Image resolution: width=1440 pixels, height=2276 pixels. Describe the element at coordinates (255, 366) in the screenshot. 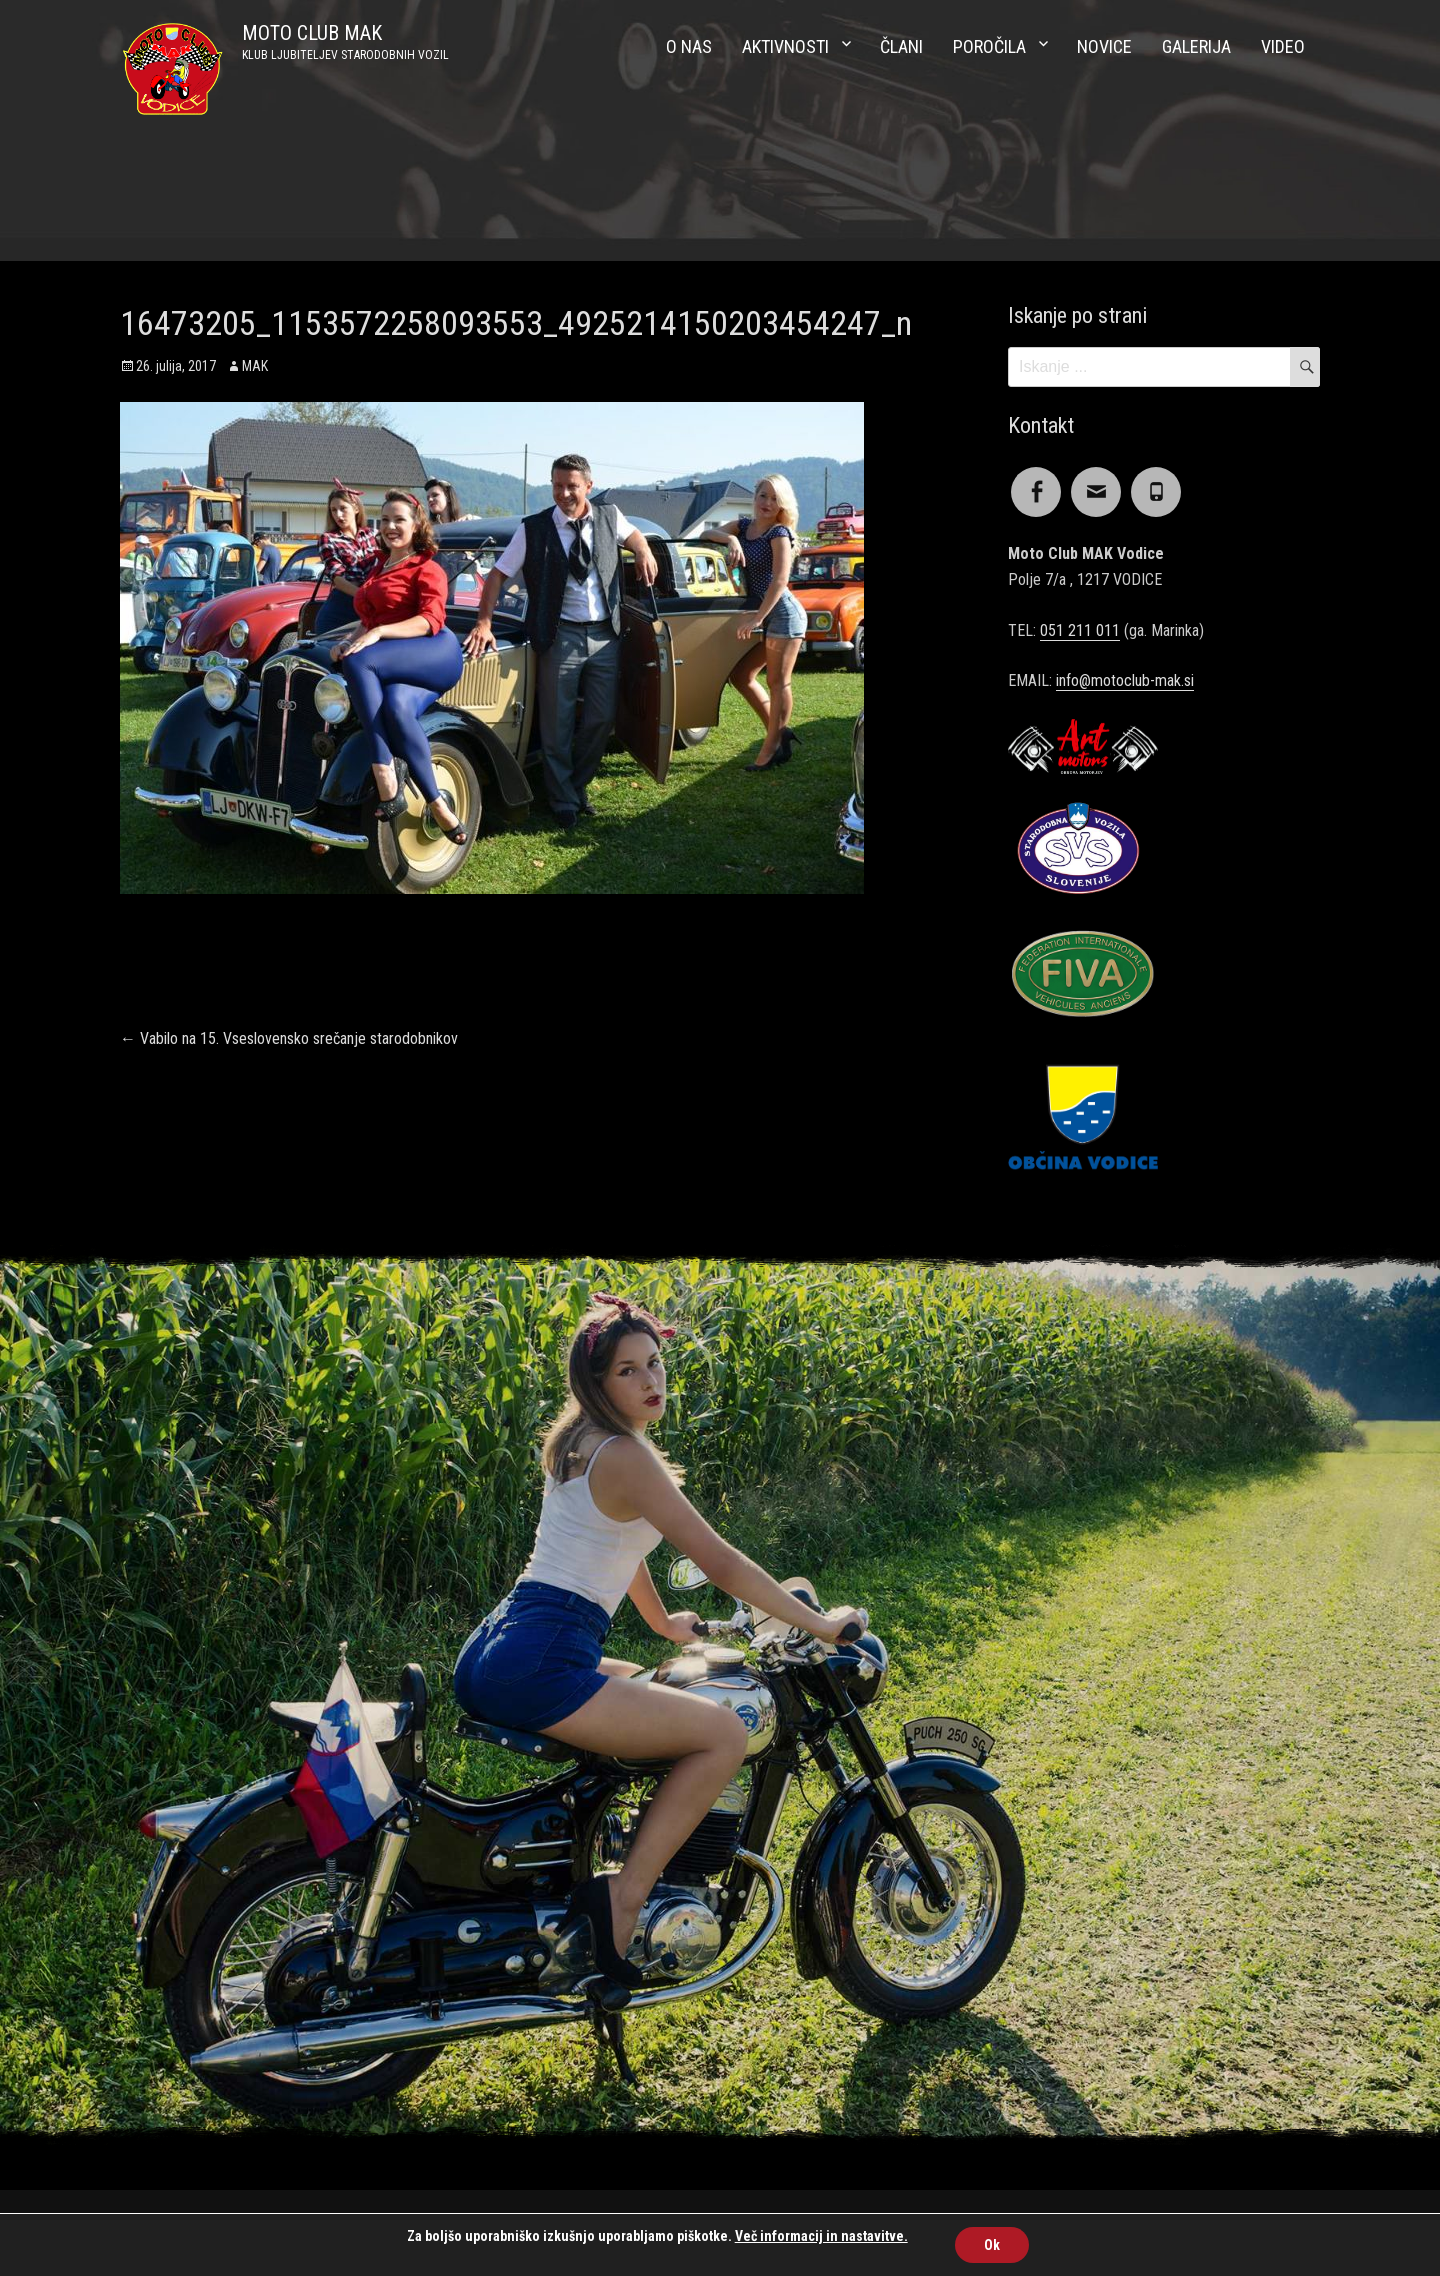

I see `MAK` at that location.